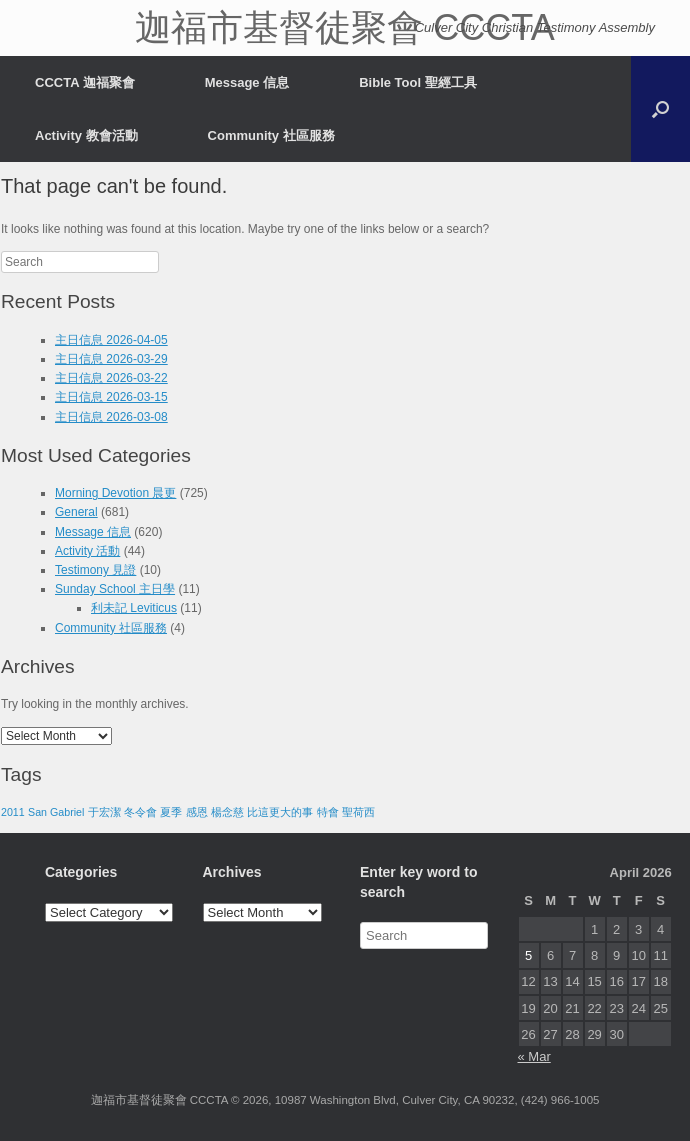 The height and width of the screenshot is (1141, 690). What do you see at coordinates (247, 82) in the screenshot?
I see `Message 信息` at bounding box center [247, 82].